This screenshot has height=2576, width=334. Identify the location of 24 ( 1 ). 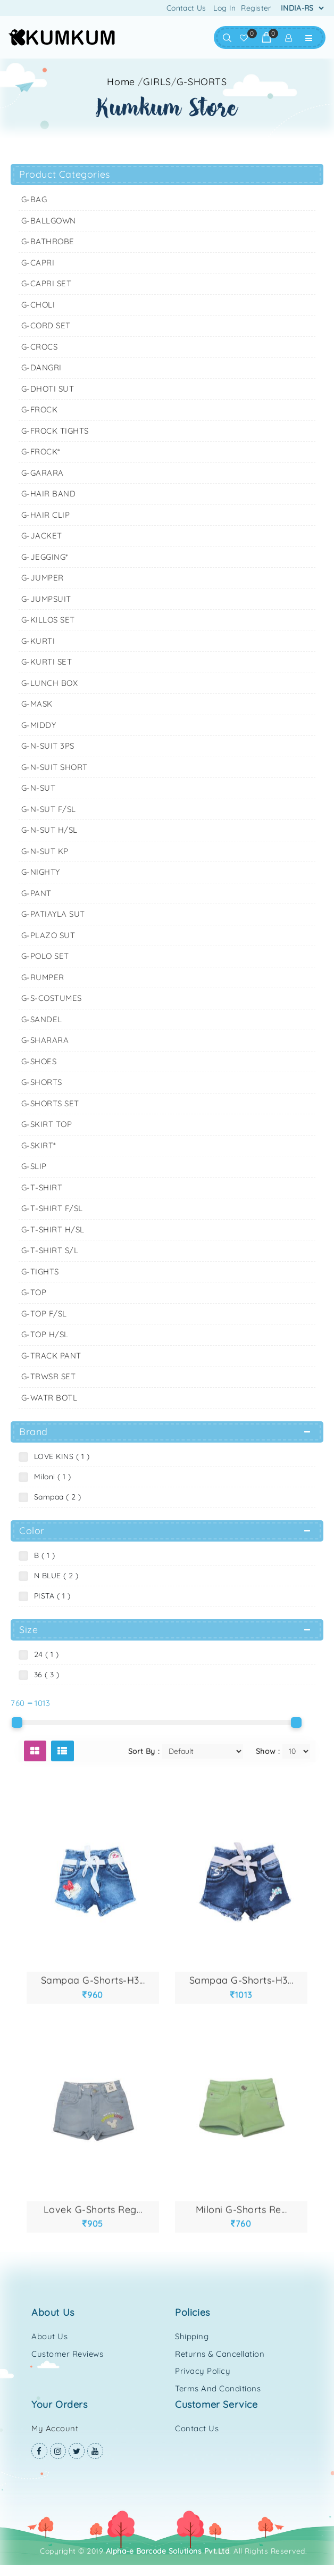
(44, 1654).